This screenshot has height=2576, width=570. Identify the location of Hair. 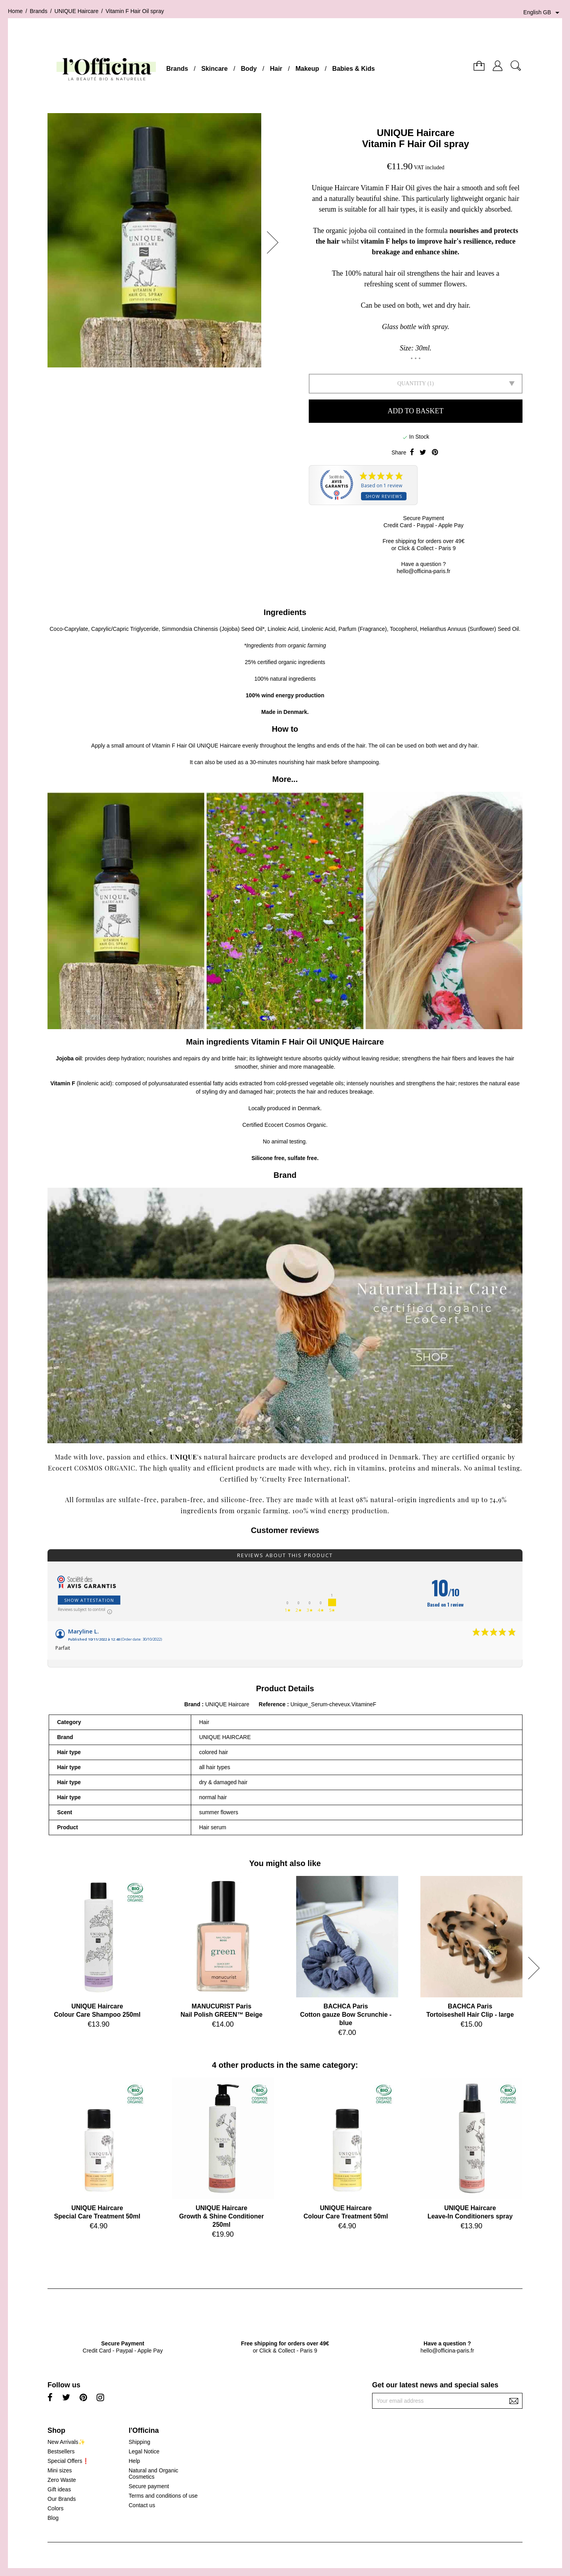
(276, 68).